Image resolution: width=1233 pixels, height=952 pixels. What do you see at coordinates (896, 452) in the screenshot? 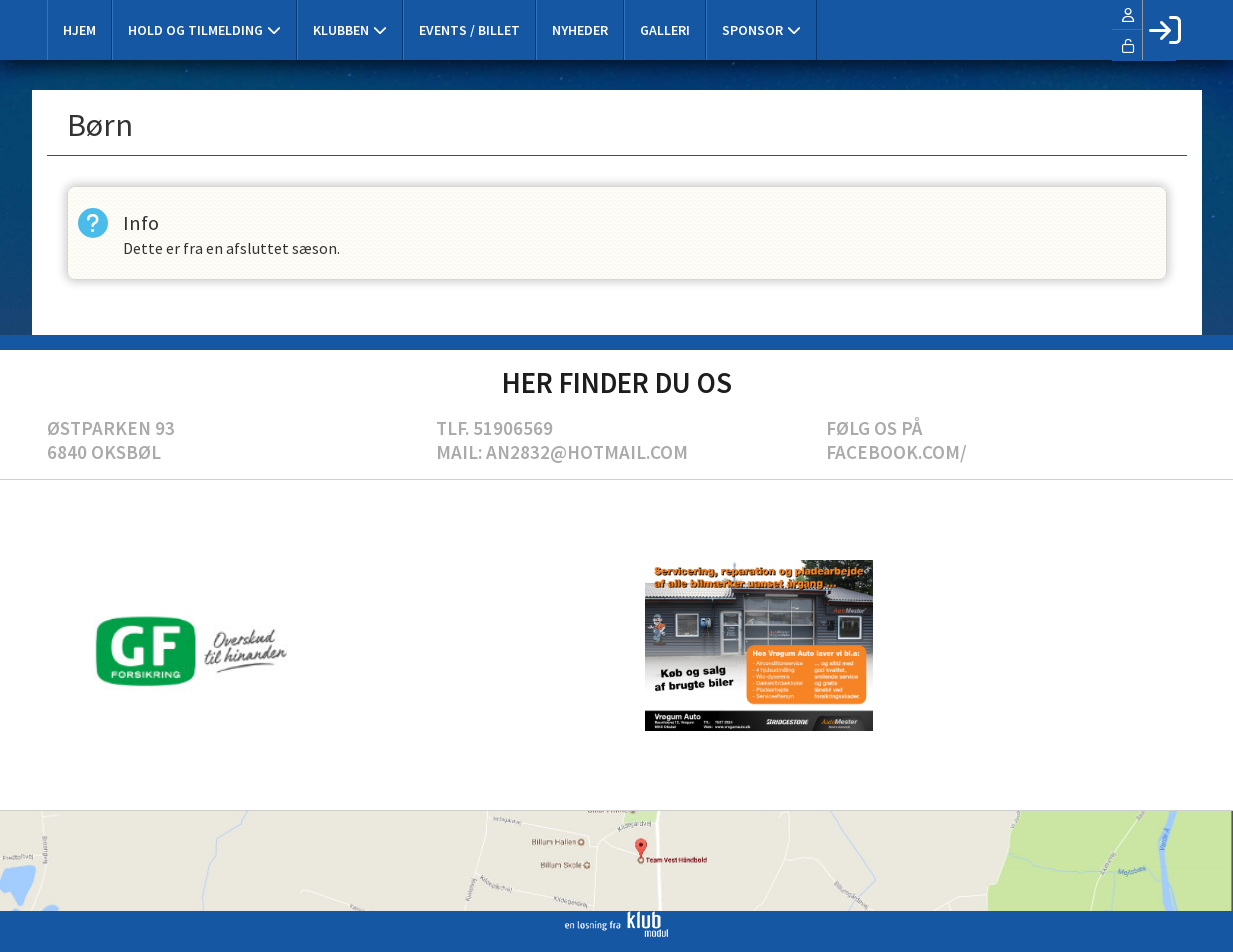
I see `Facebook.com/` at bounding box center [896, 452].